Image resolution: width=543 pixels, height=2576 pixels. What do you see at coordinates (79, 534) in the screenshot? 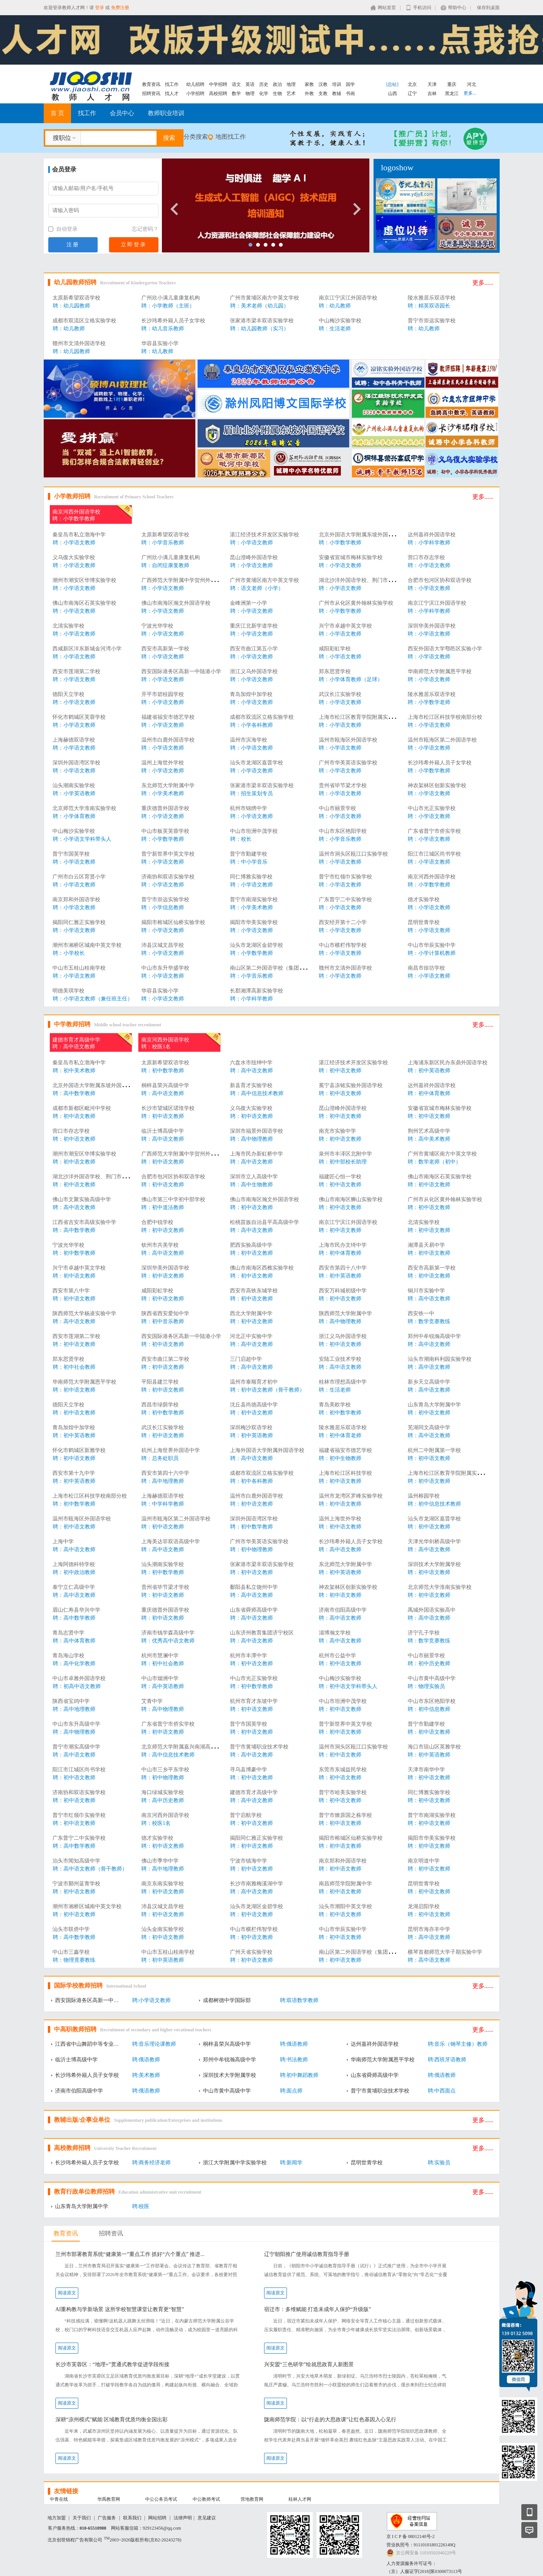
I see `秦皇岛市私立渤海中学` at bounding box center [79, 534].